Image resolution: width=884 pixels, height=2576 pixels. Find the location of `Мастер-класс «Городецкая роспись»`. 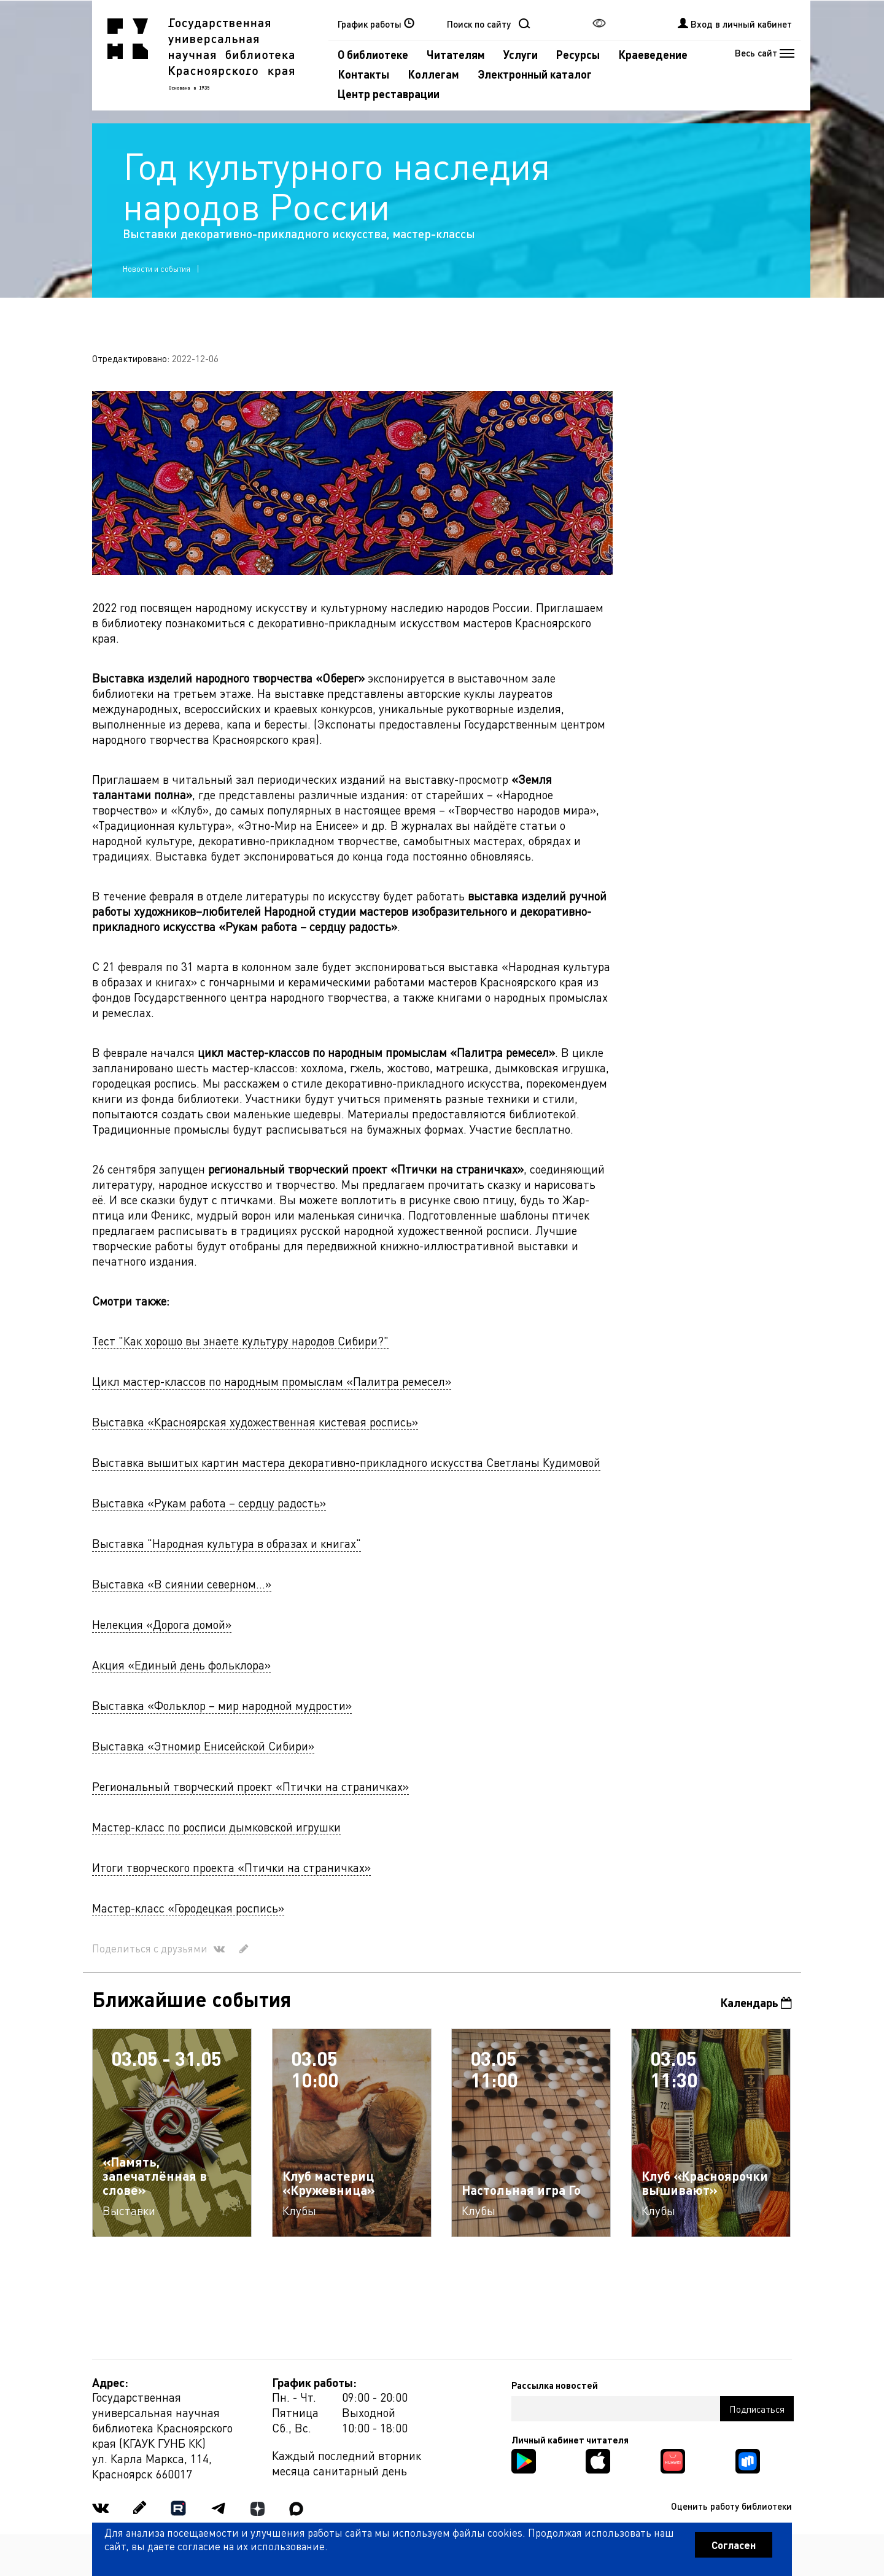

Мастер-класс «Городецкая роспись» is located at coordinates (188, 1908).